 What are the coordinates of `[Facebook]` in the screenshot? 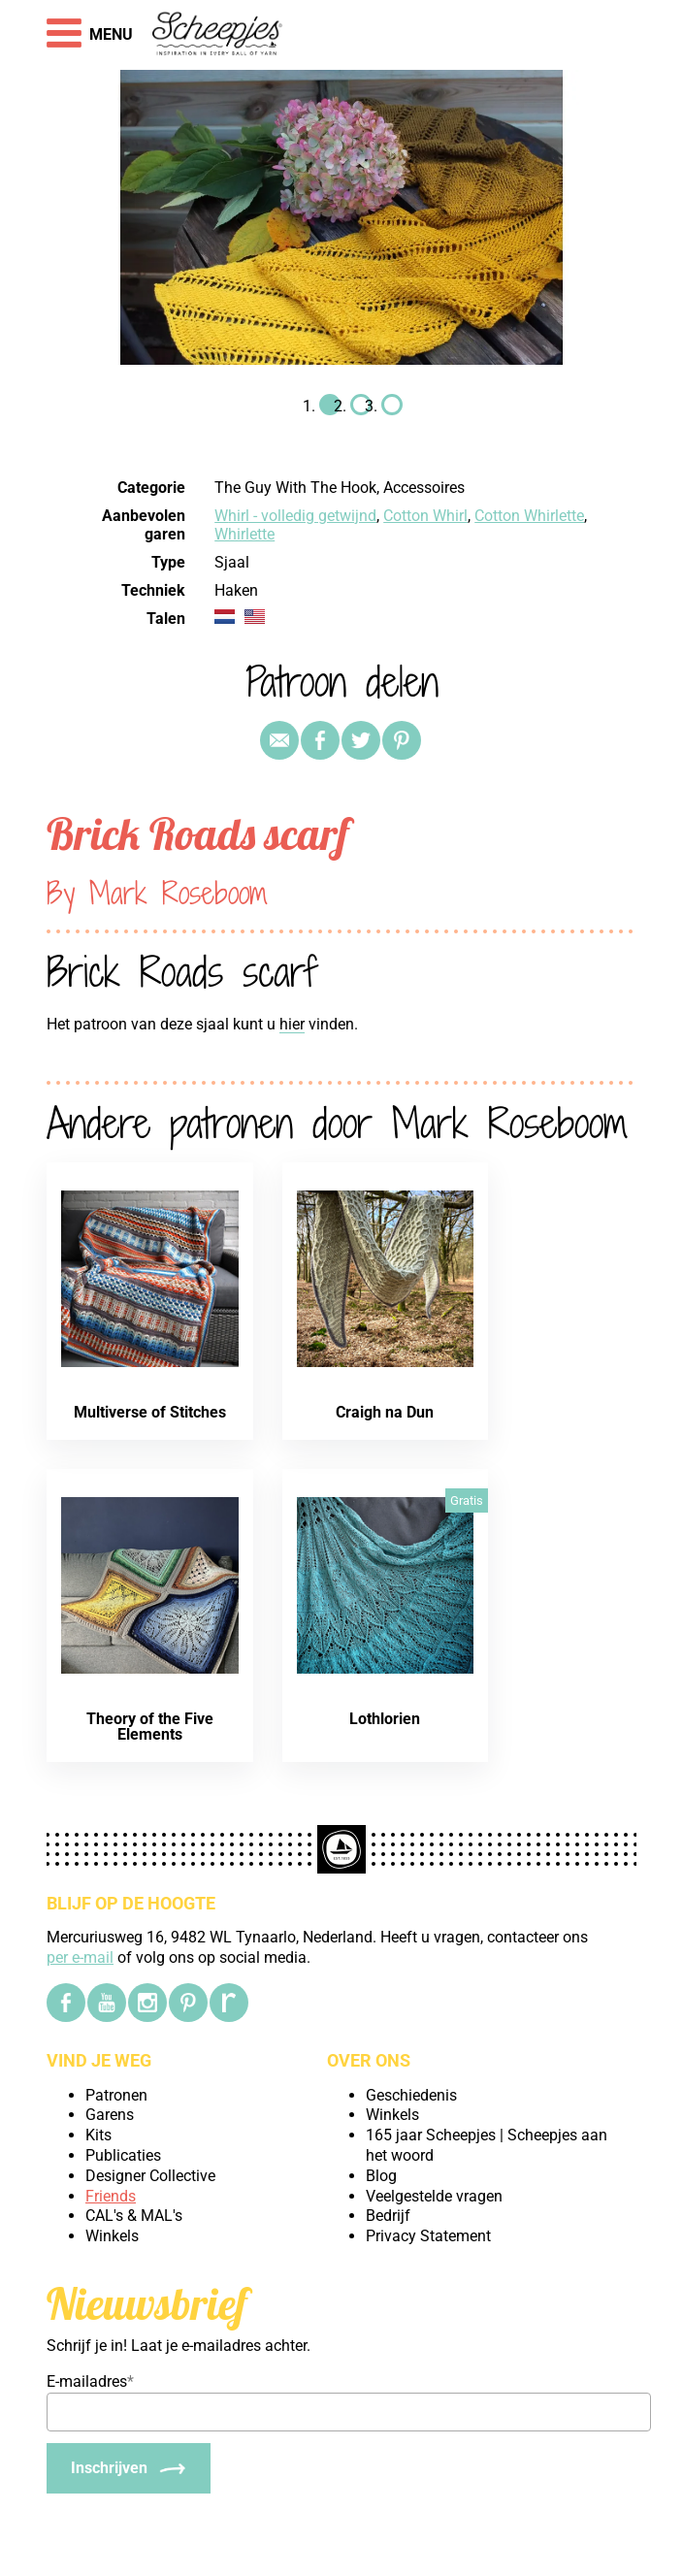 It's located at (66, 2002).